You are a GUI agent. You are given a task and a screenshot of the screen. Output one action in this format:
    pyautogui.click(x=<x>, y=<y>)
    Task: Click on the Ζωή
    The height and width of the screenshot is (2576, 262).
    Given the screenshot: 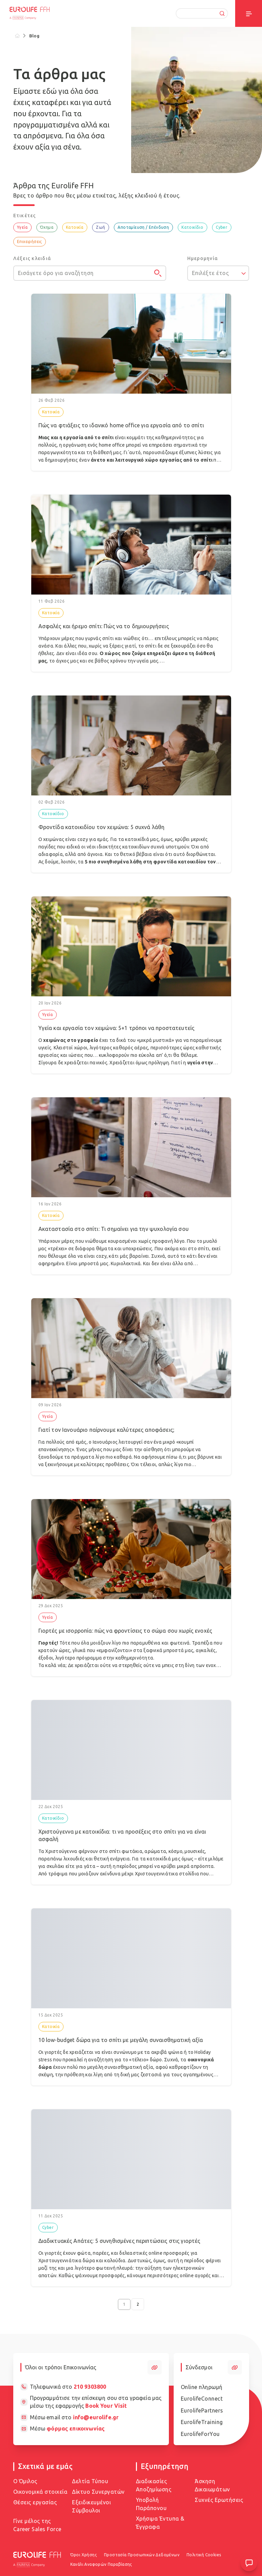 What is the action you would take?
    pyautogui.click(x=100, y=227)
    